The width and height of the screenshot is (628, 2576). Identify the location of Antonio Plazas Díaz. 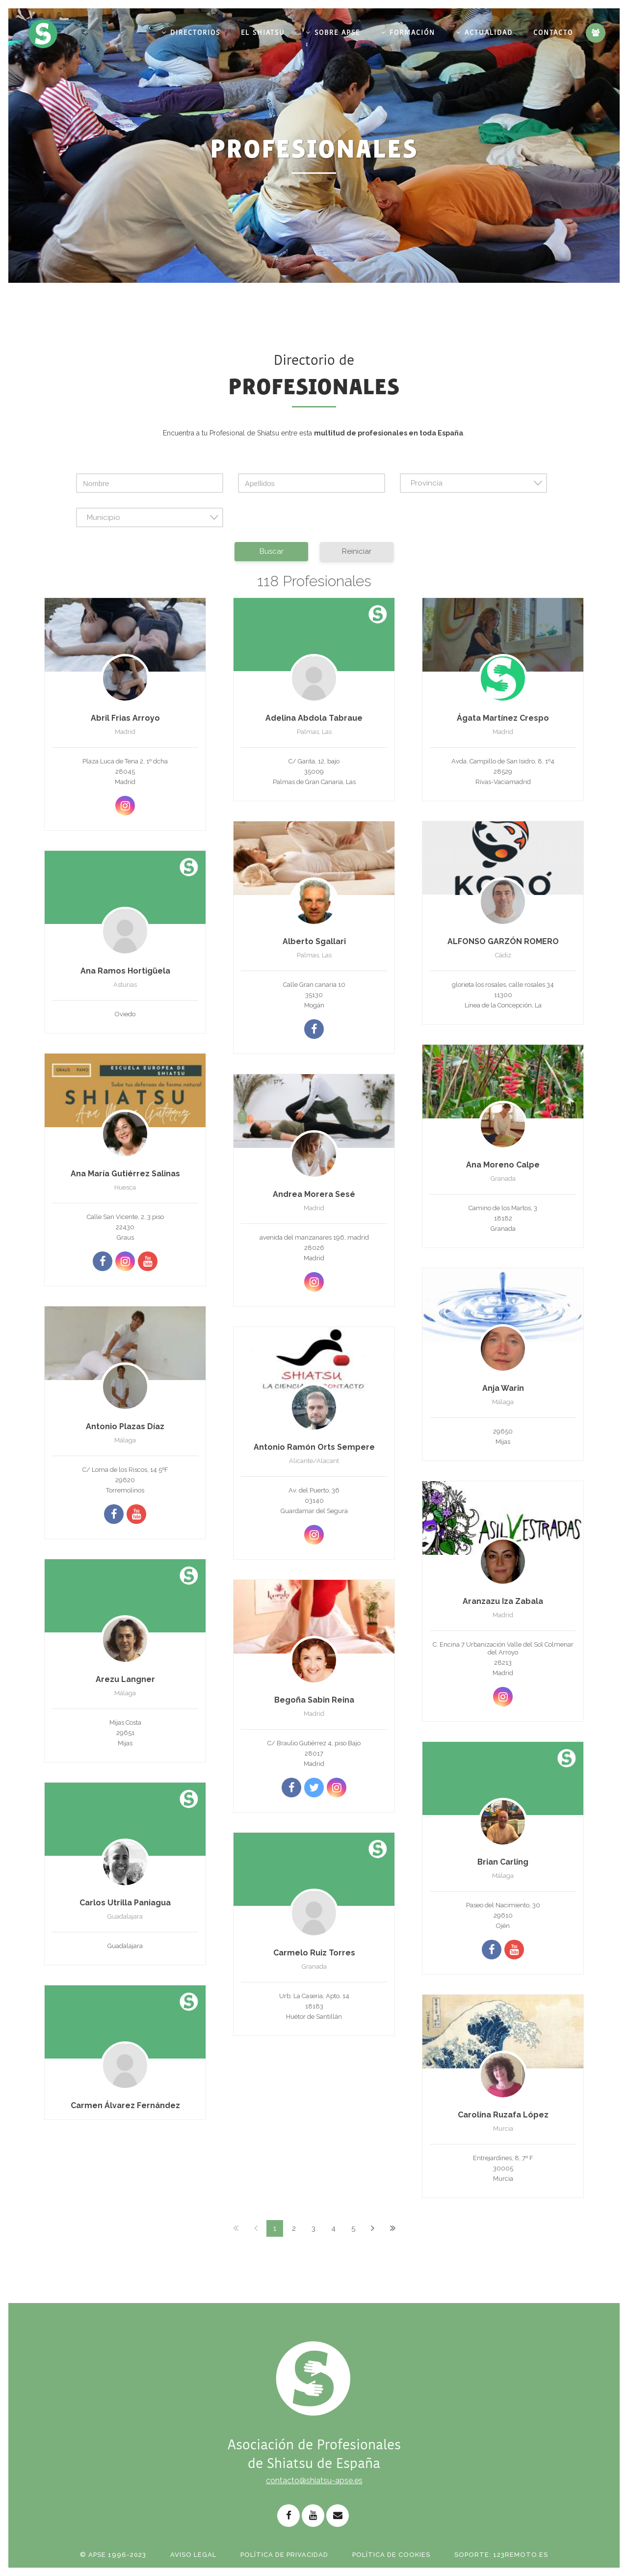
(125, 1426).